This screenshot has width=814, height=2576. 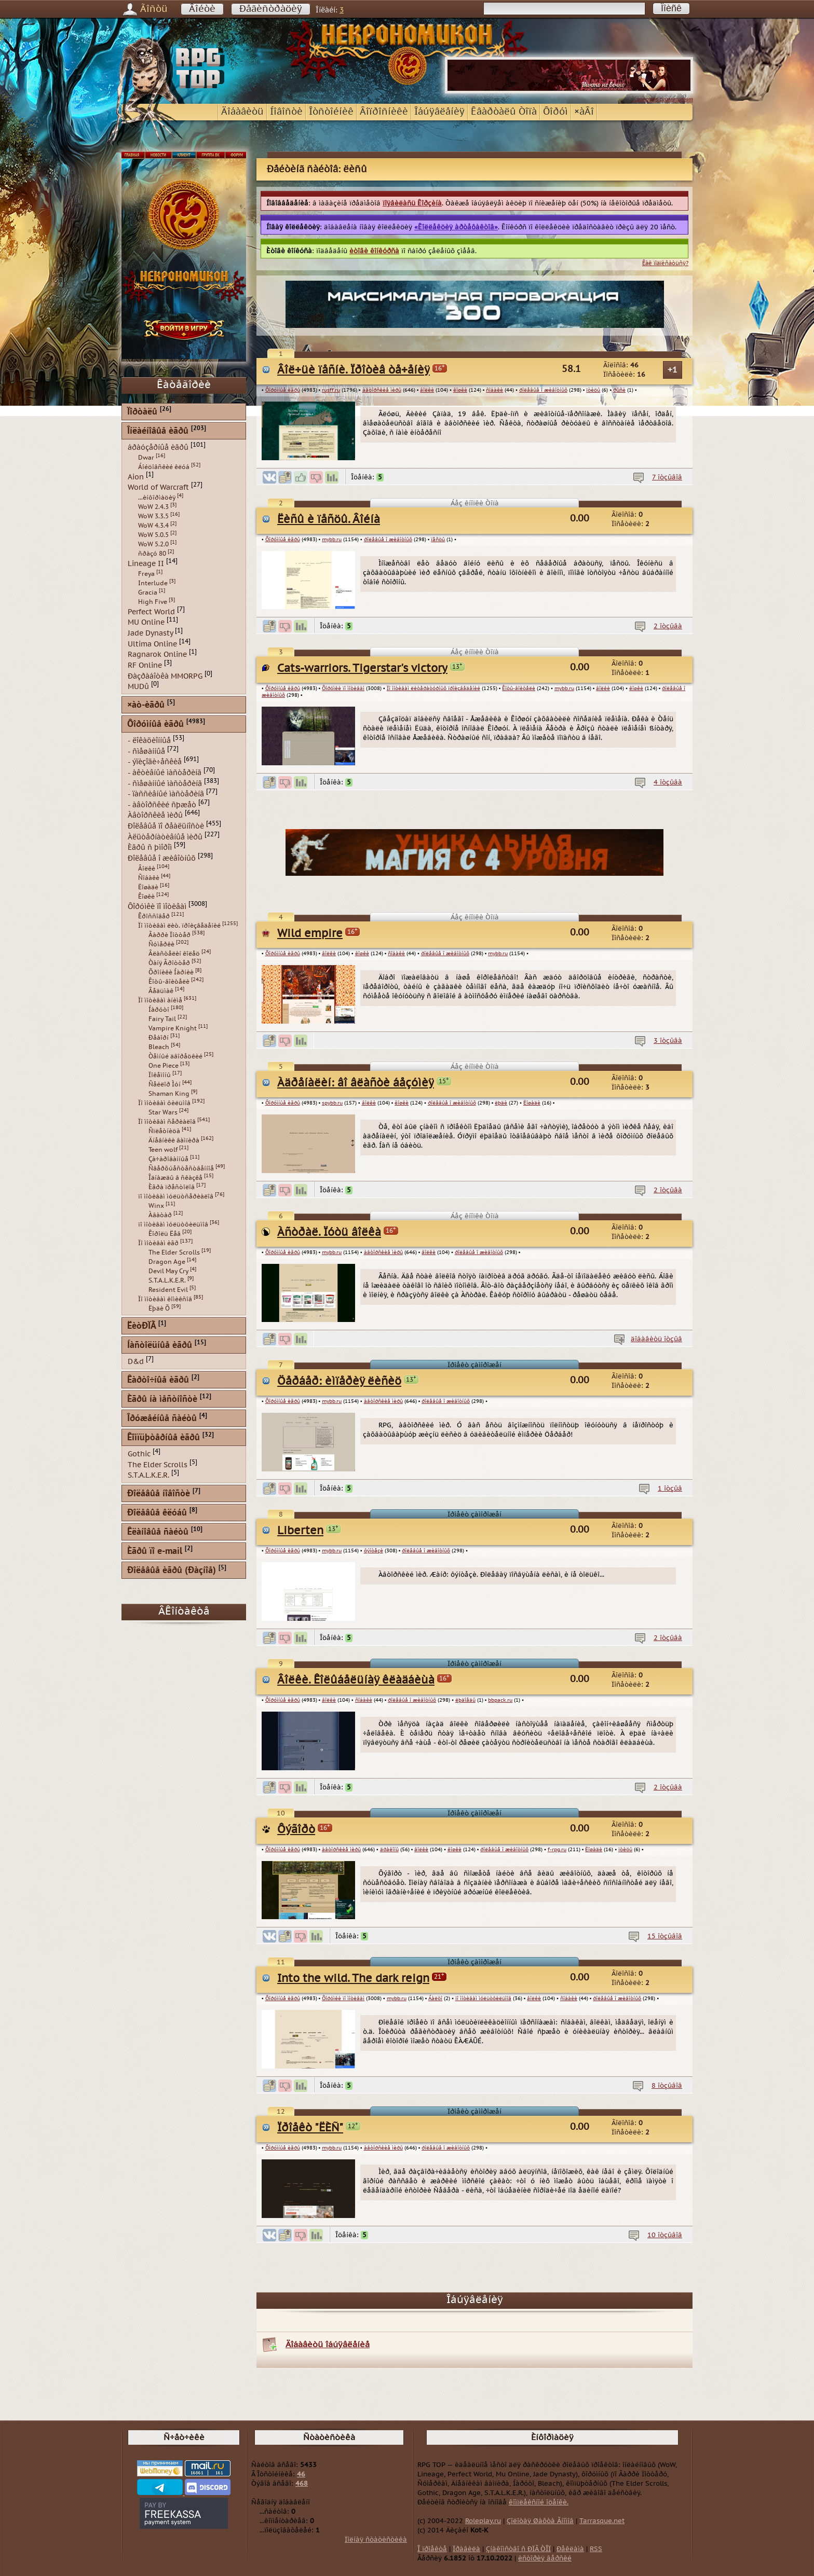 What do you see at coordinates (160, 1215) in the screenshot?
I see `Àâàòàð` at bounding box center [160, 1215].